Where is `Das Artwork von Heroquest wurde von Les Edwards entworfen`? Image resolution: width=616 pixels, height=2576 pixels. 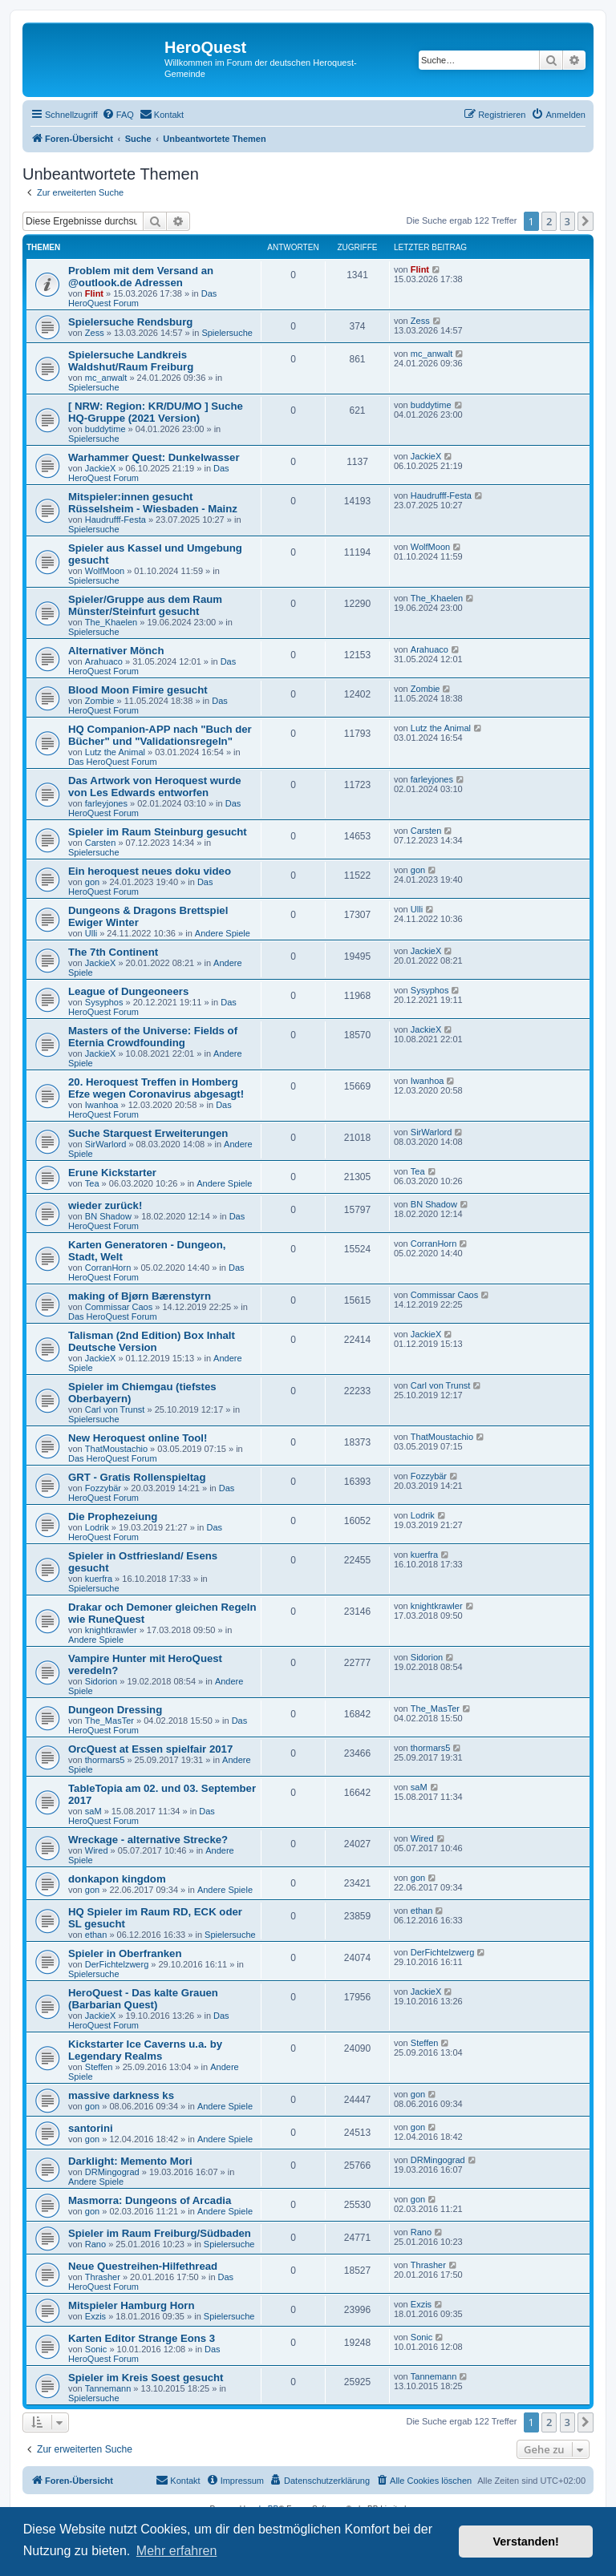 Das Artwork von Heroquest wurde von Les Edwards entworfen is located at coordinates (154, 786).